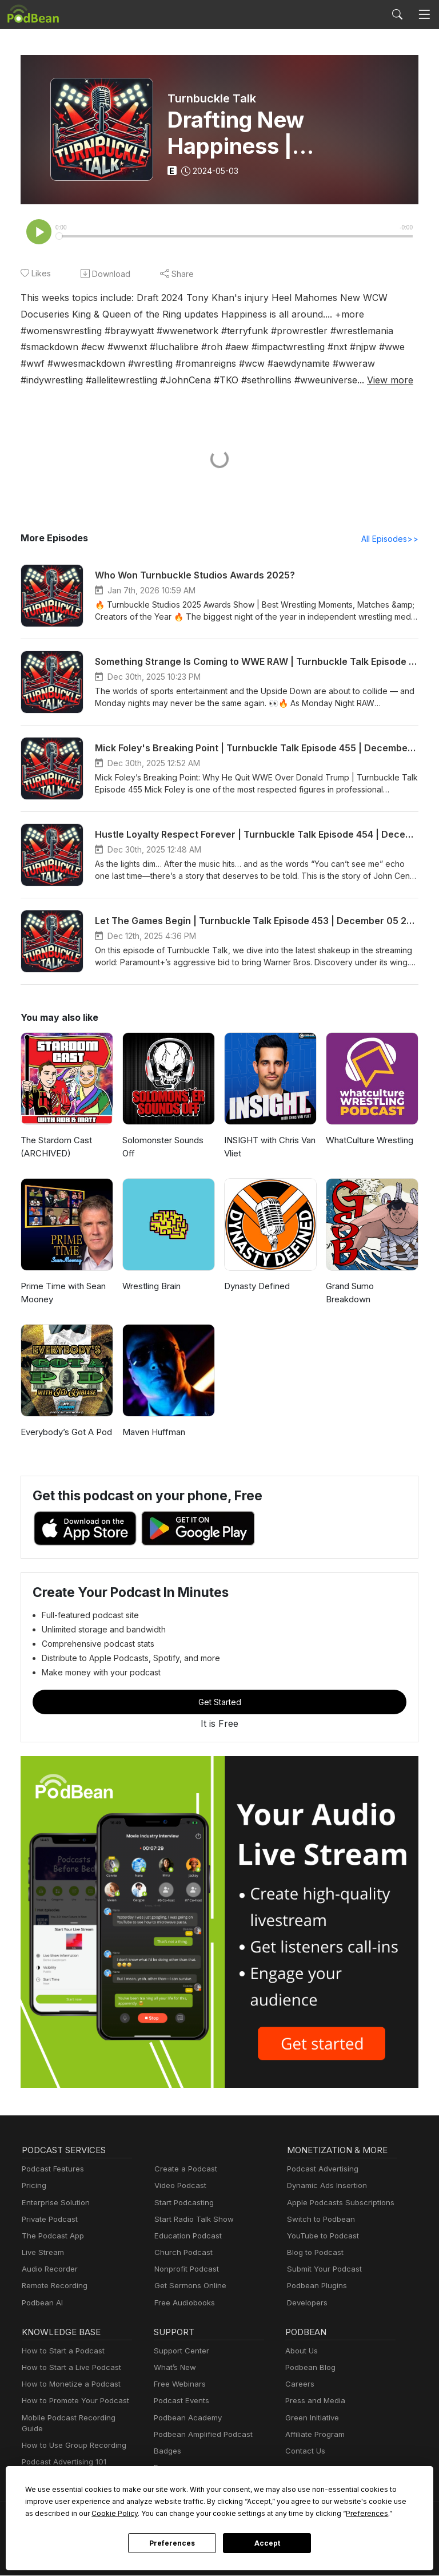 The height and width of the screenshot is (2576, 439). What do you see at coordinates (336, 2203) in the screenshot?
I see `Apple Podcasts Subscriptions` at bounding box center [336, 2203].